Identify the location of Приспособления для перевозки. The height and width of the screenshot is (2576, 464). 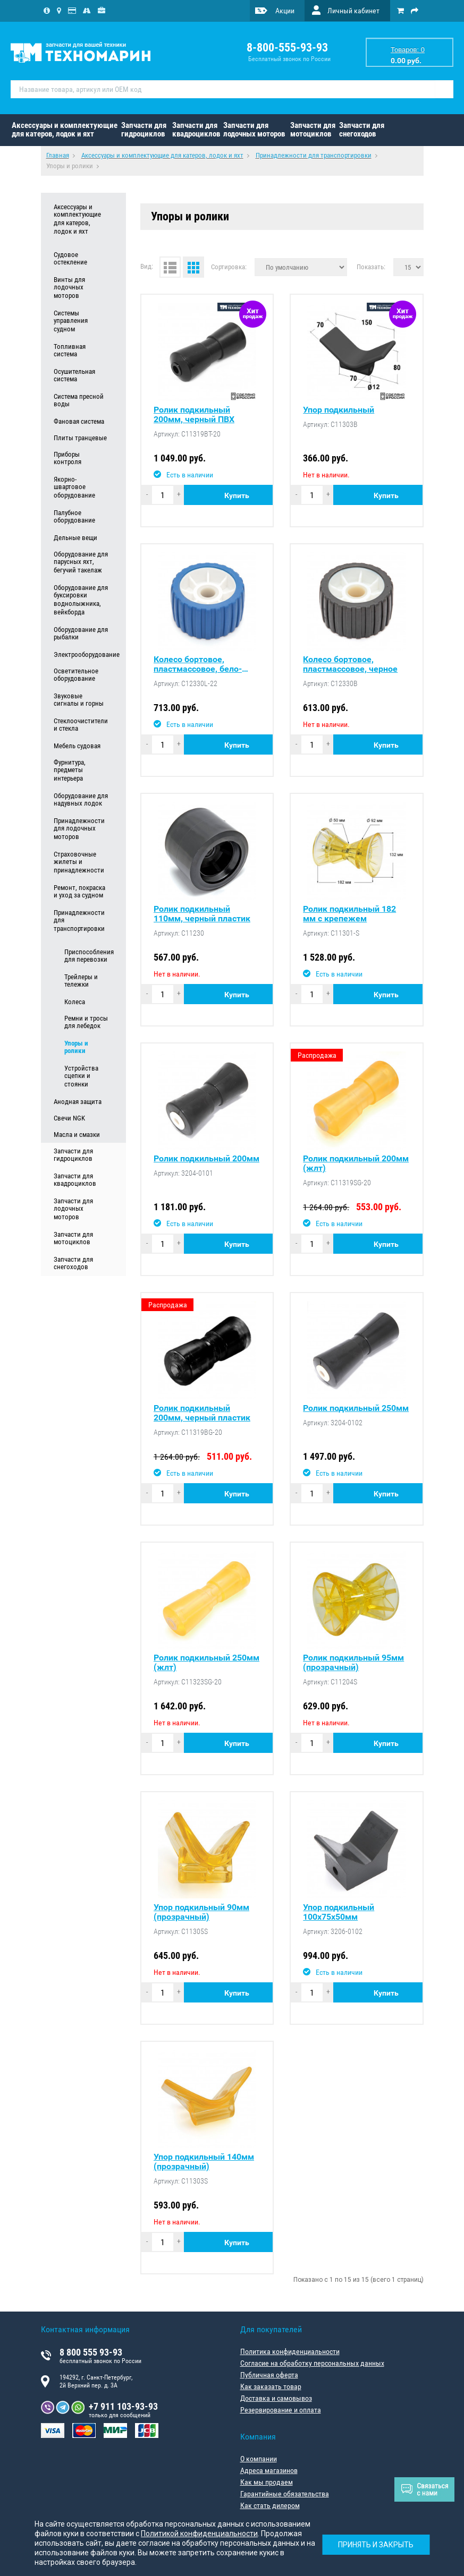
(86, 955).